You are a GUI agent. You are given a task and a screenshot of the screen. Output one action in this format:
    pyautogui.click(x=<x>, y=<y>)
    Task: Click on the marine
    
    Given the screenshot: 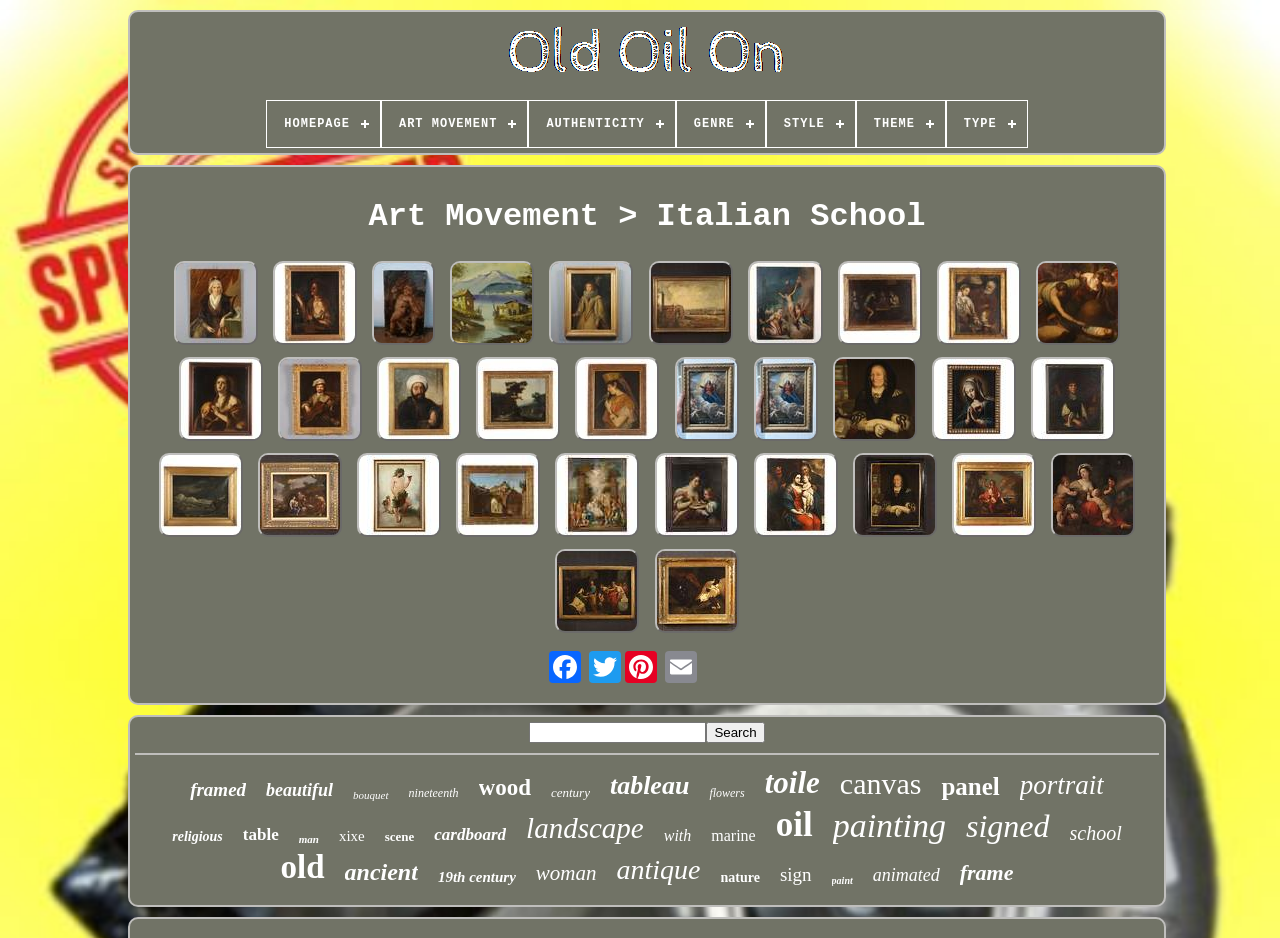 What is the action you would take?
    pyautogui.click(x=733, y=835)
    